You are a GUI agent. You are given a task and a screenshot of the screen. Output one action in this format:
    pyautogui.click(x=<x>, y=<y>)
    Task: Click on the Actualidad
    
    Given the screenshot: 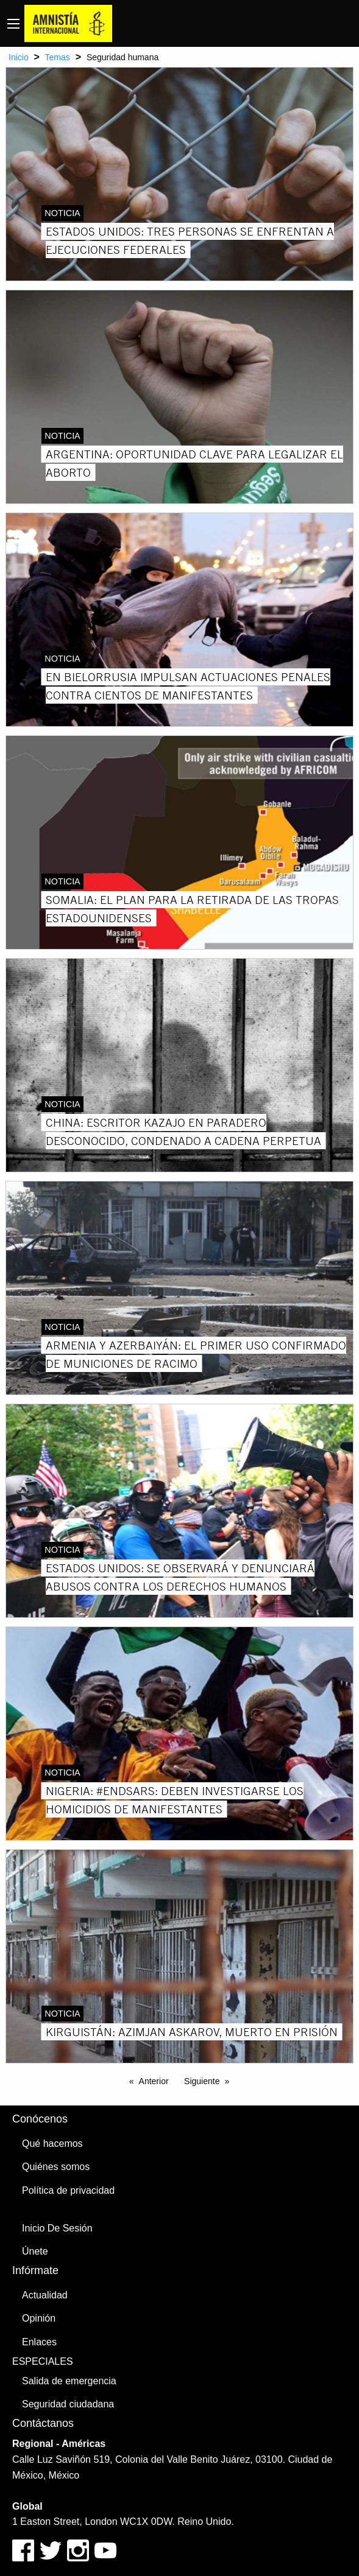 What is the action you would take?
    pyautogui.click(x=45, y=2295)
    